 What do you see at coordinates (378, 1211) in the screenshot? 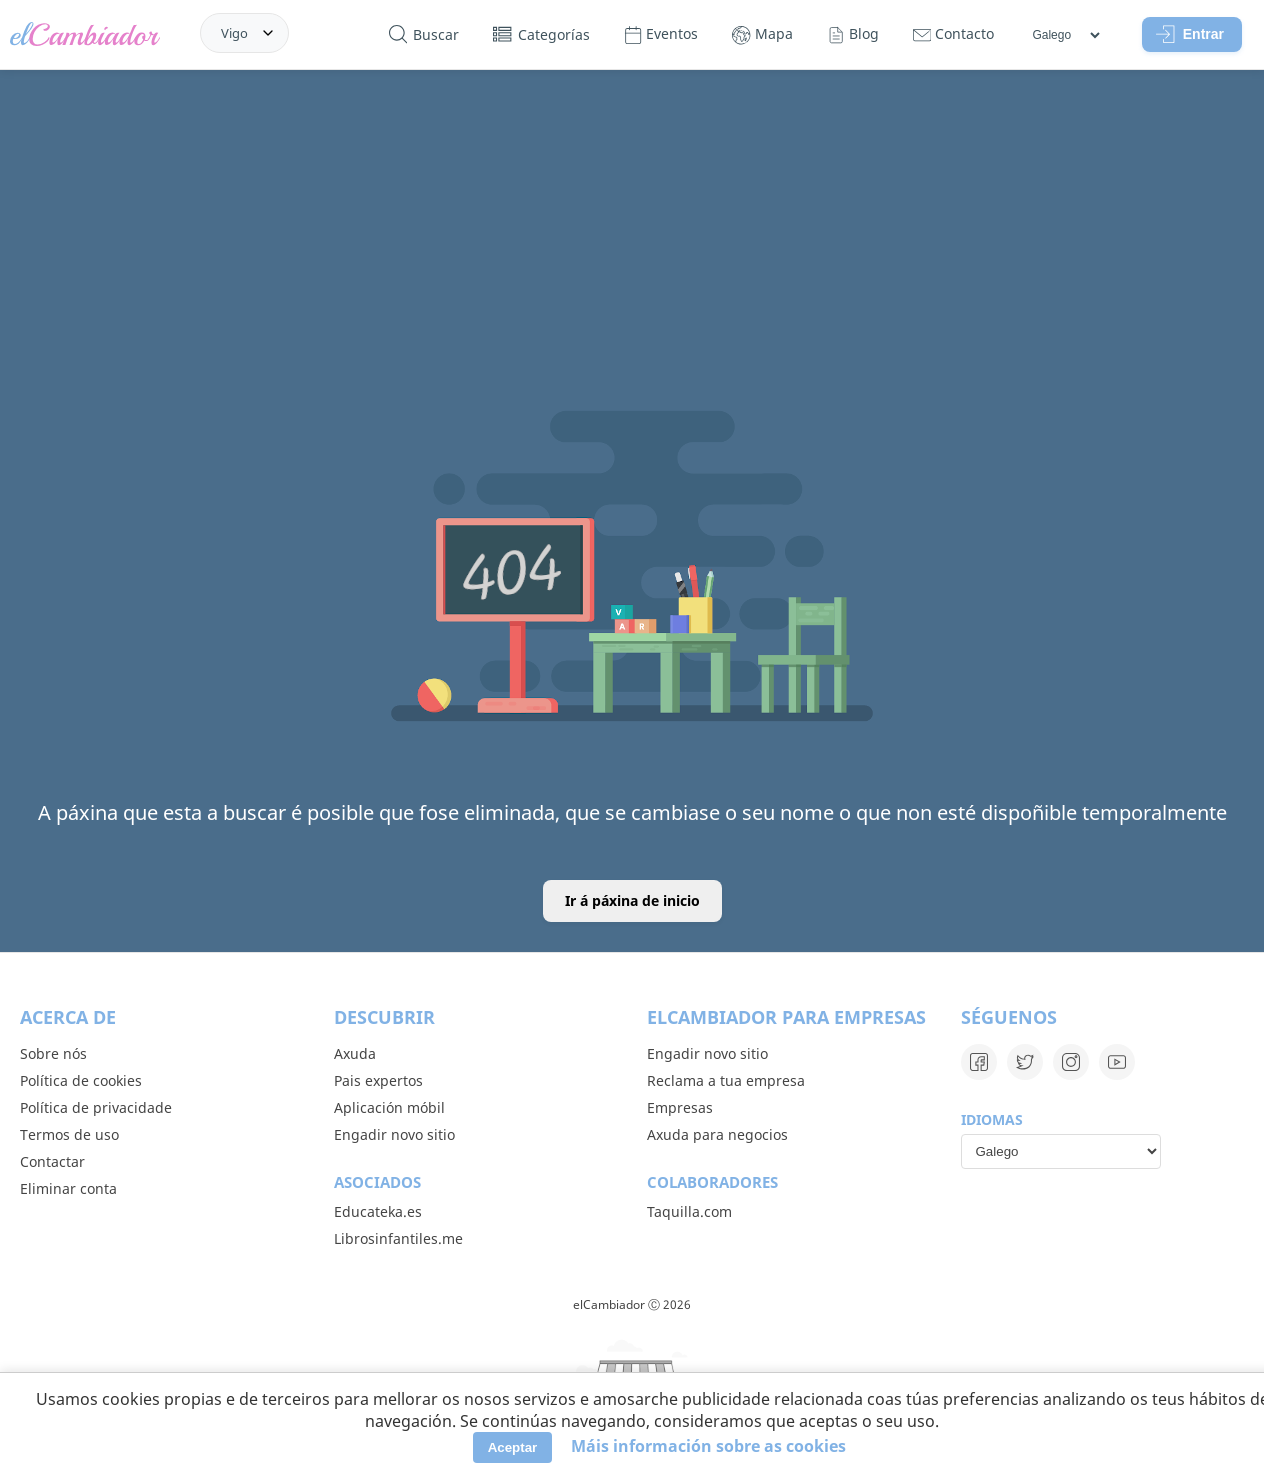
I see `Educateka.es` at bounding box center [378, 1211].